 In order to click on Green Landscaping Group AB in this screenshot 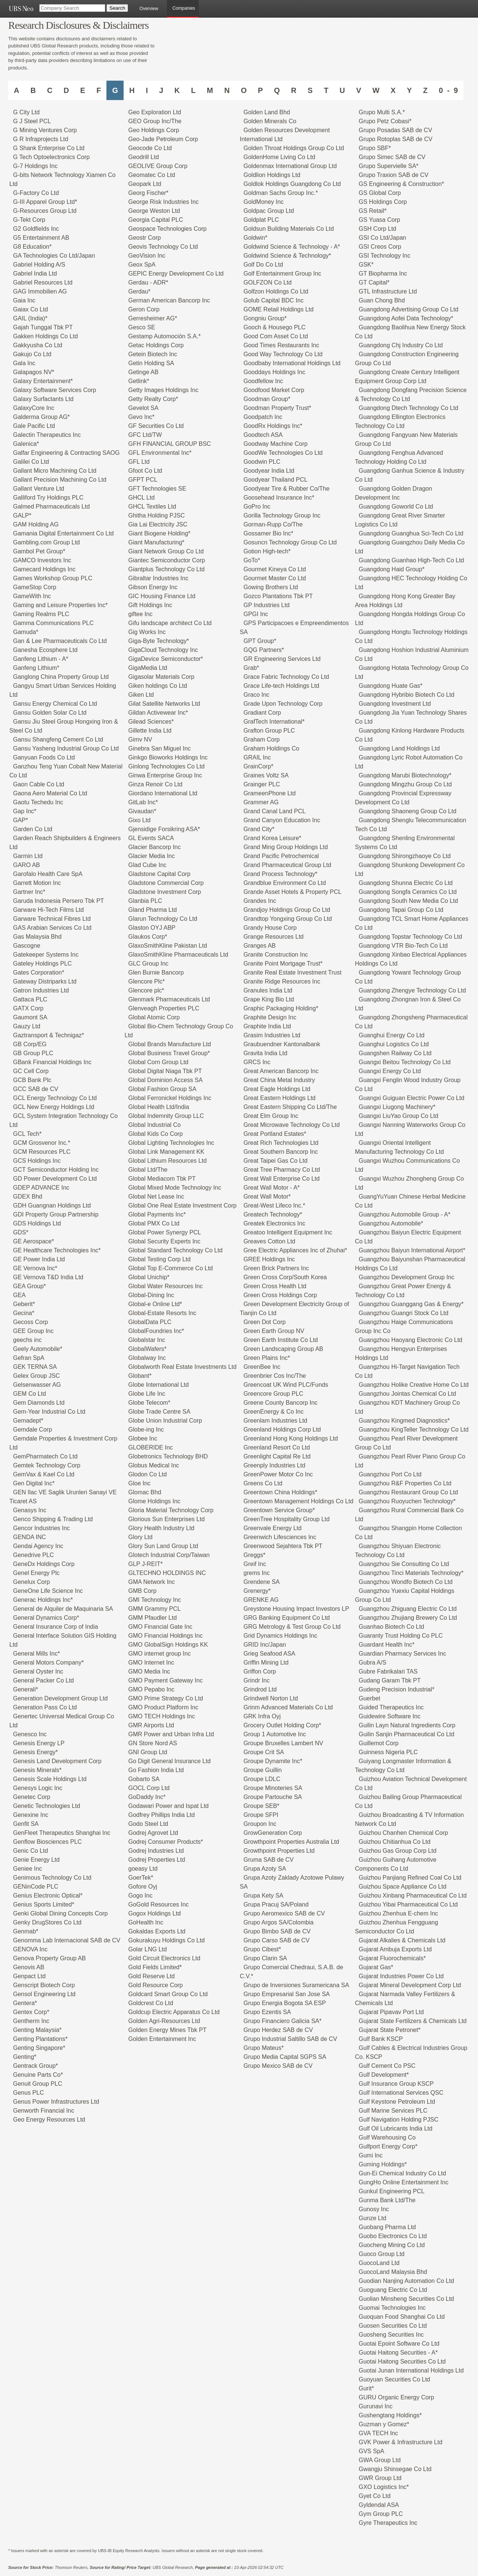, I will do `click(283, 1349)`.